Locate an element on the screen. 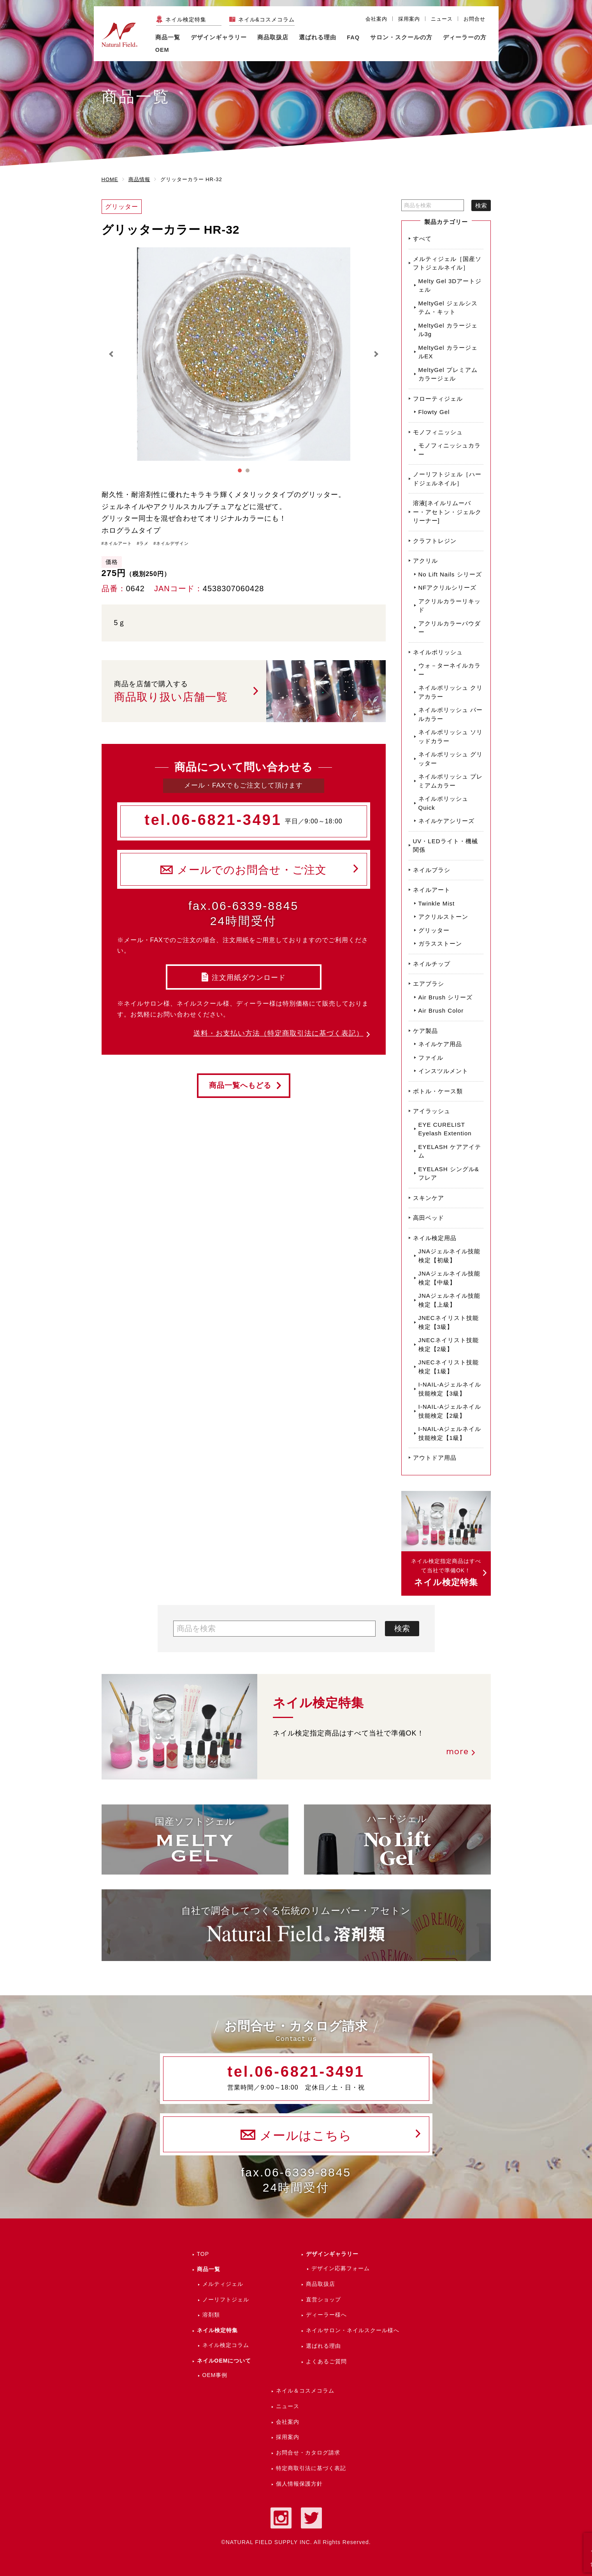  ネイル検定特集 is located at coordinates (185, 19).